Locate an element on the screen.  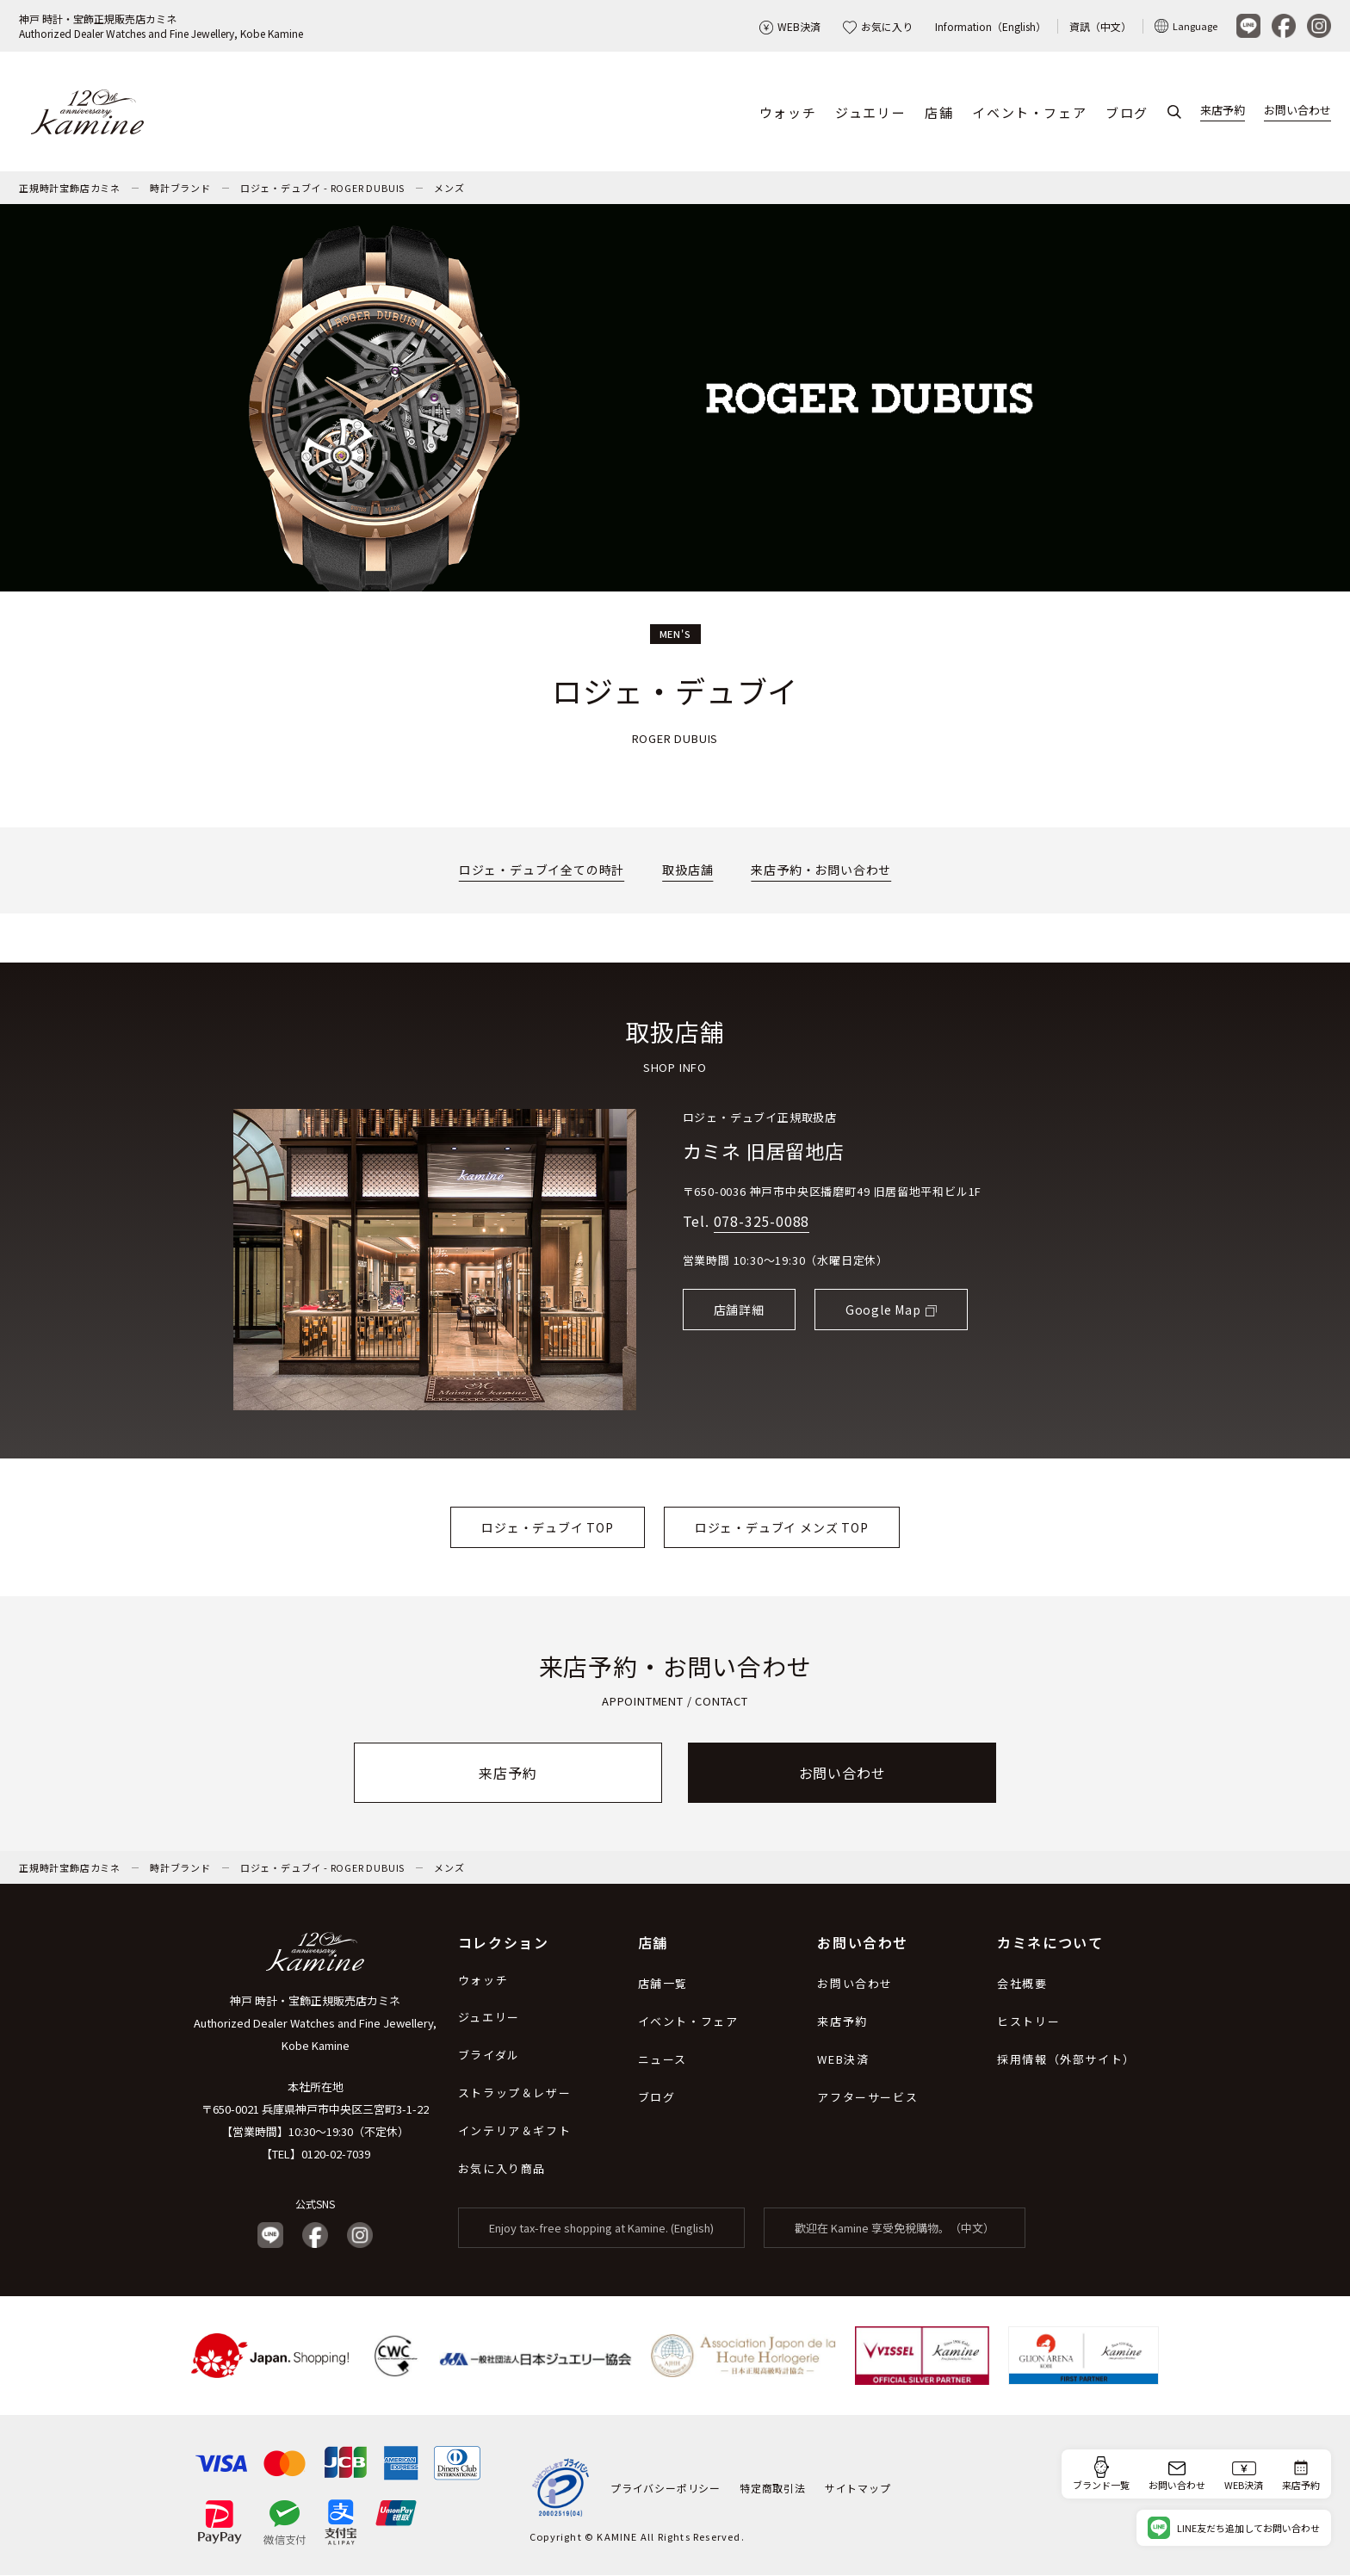
ヒストリー is located at coordinates (1028, 2022).